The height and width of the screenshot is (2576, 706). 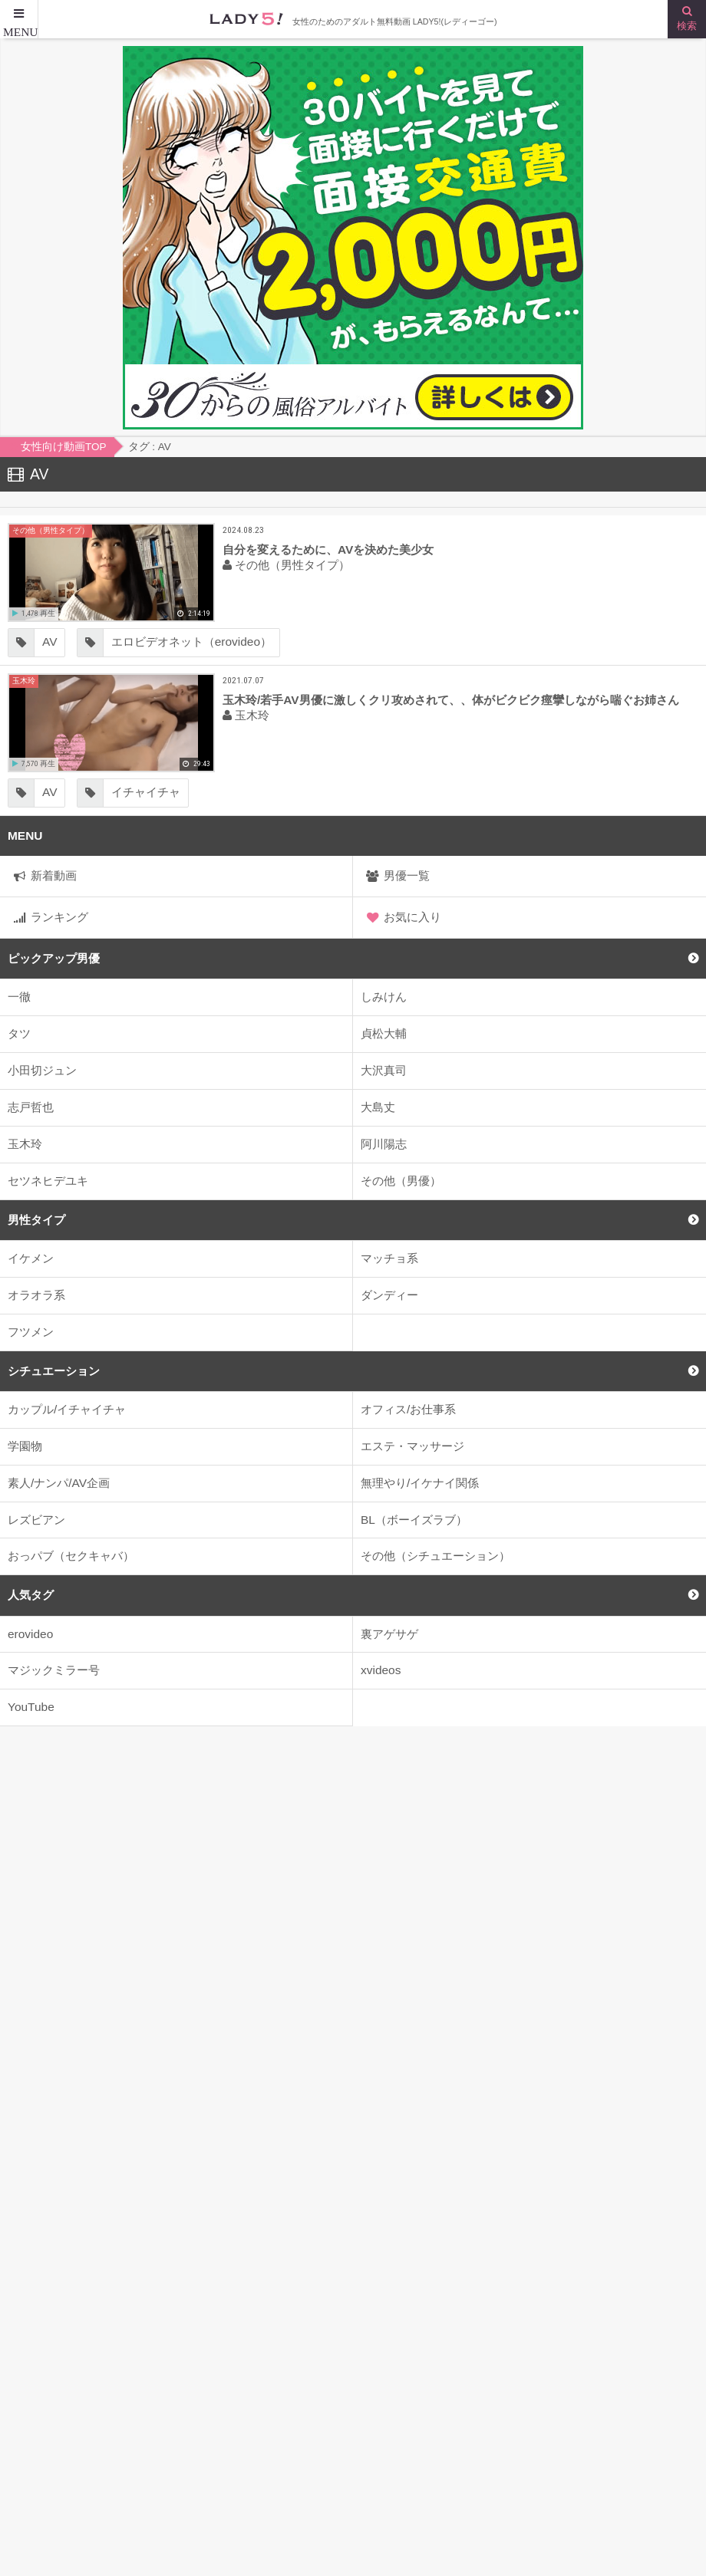 What do you see at coordinates (366, 2320) in the screenshot?
I see `2人` at bounding box center [366, 2320].